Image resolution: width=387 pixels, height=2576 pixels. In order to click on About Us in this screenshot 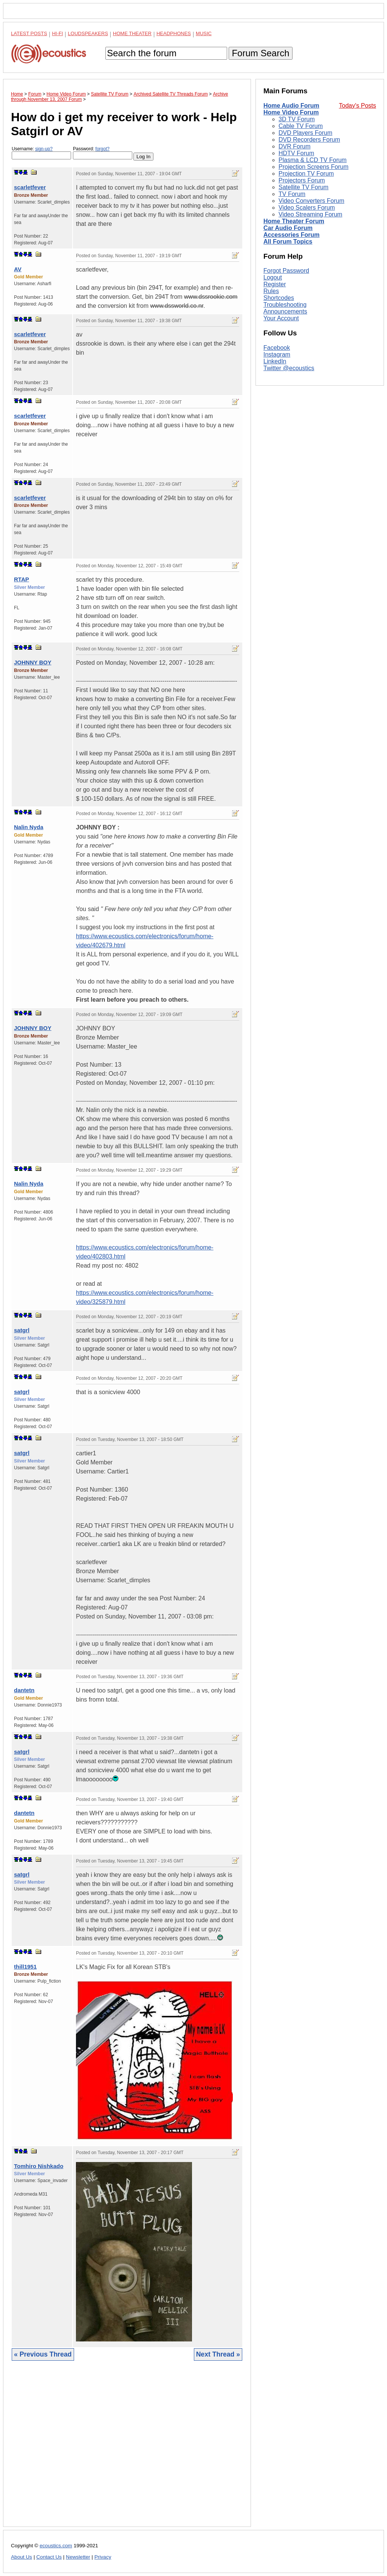, I will do `click(21, 2557)`.